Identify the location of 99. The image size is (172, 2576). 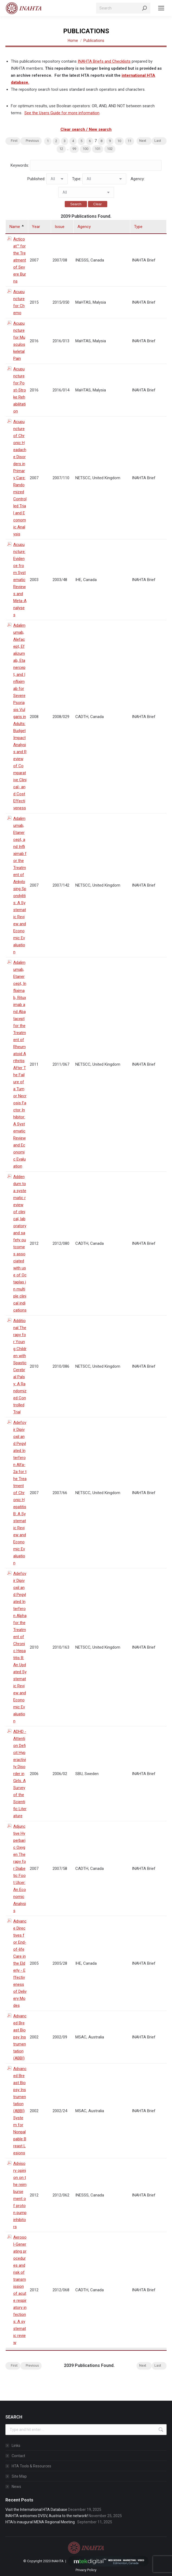
(74, 149).